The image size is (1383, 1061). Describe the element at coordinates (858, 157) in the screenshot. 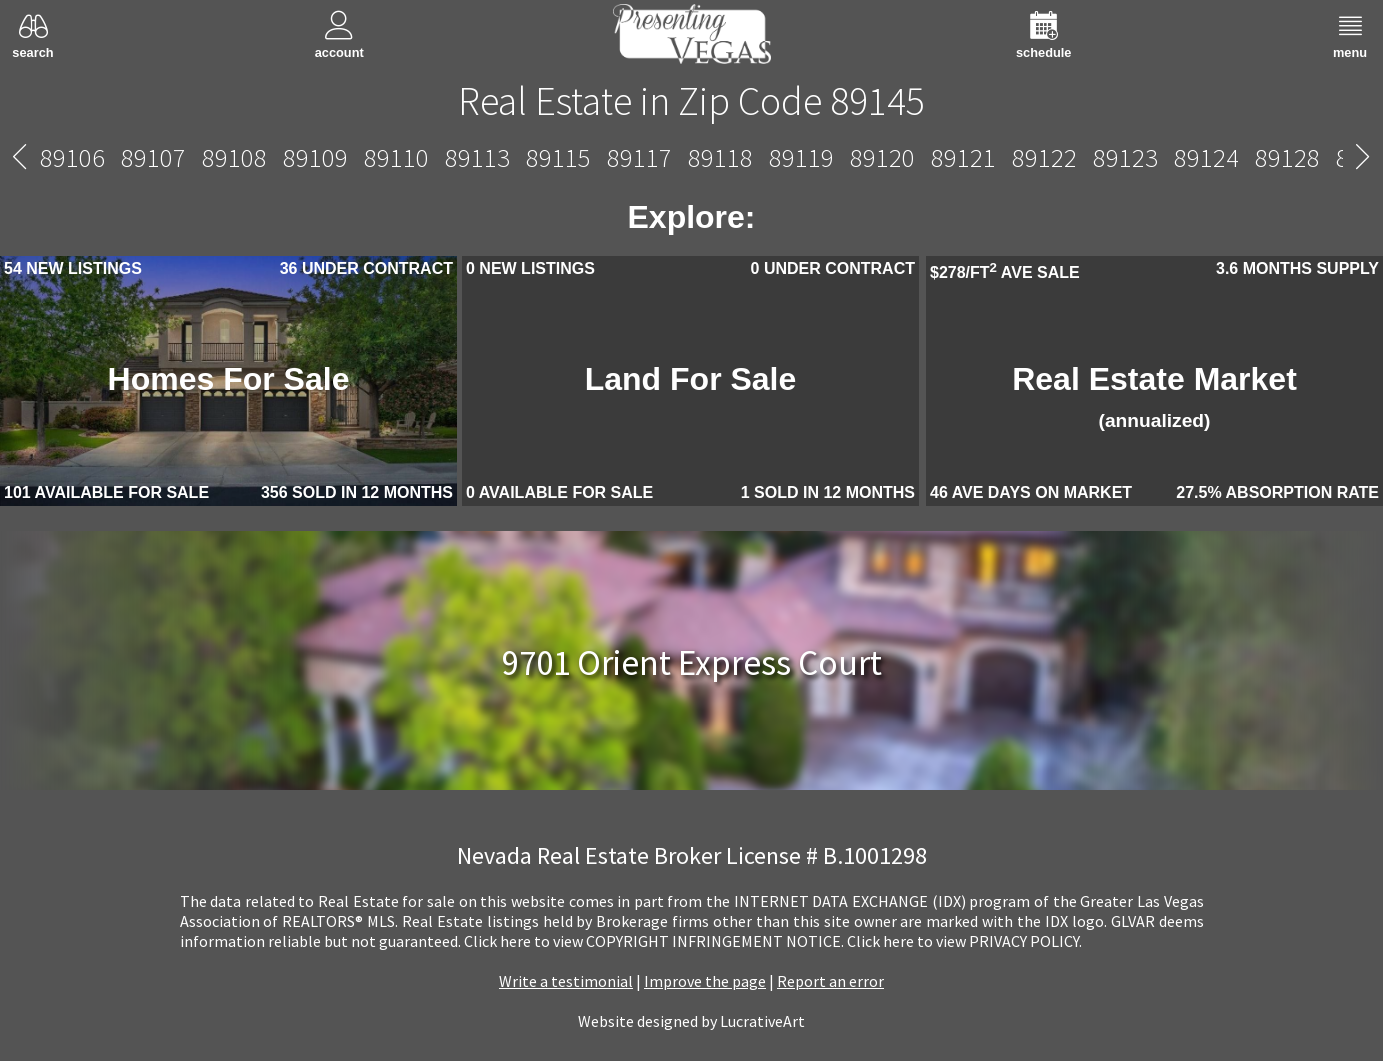

I see `89147` at that location.